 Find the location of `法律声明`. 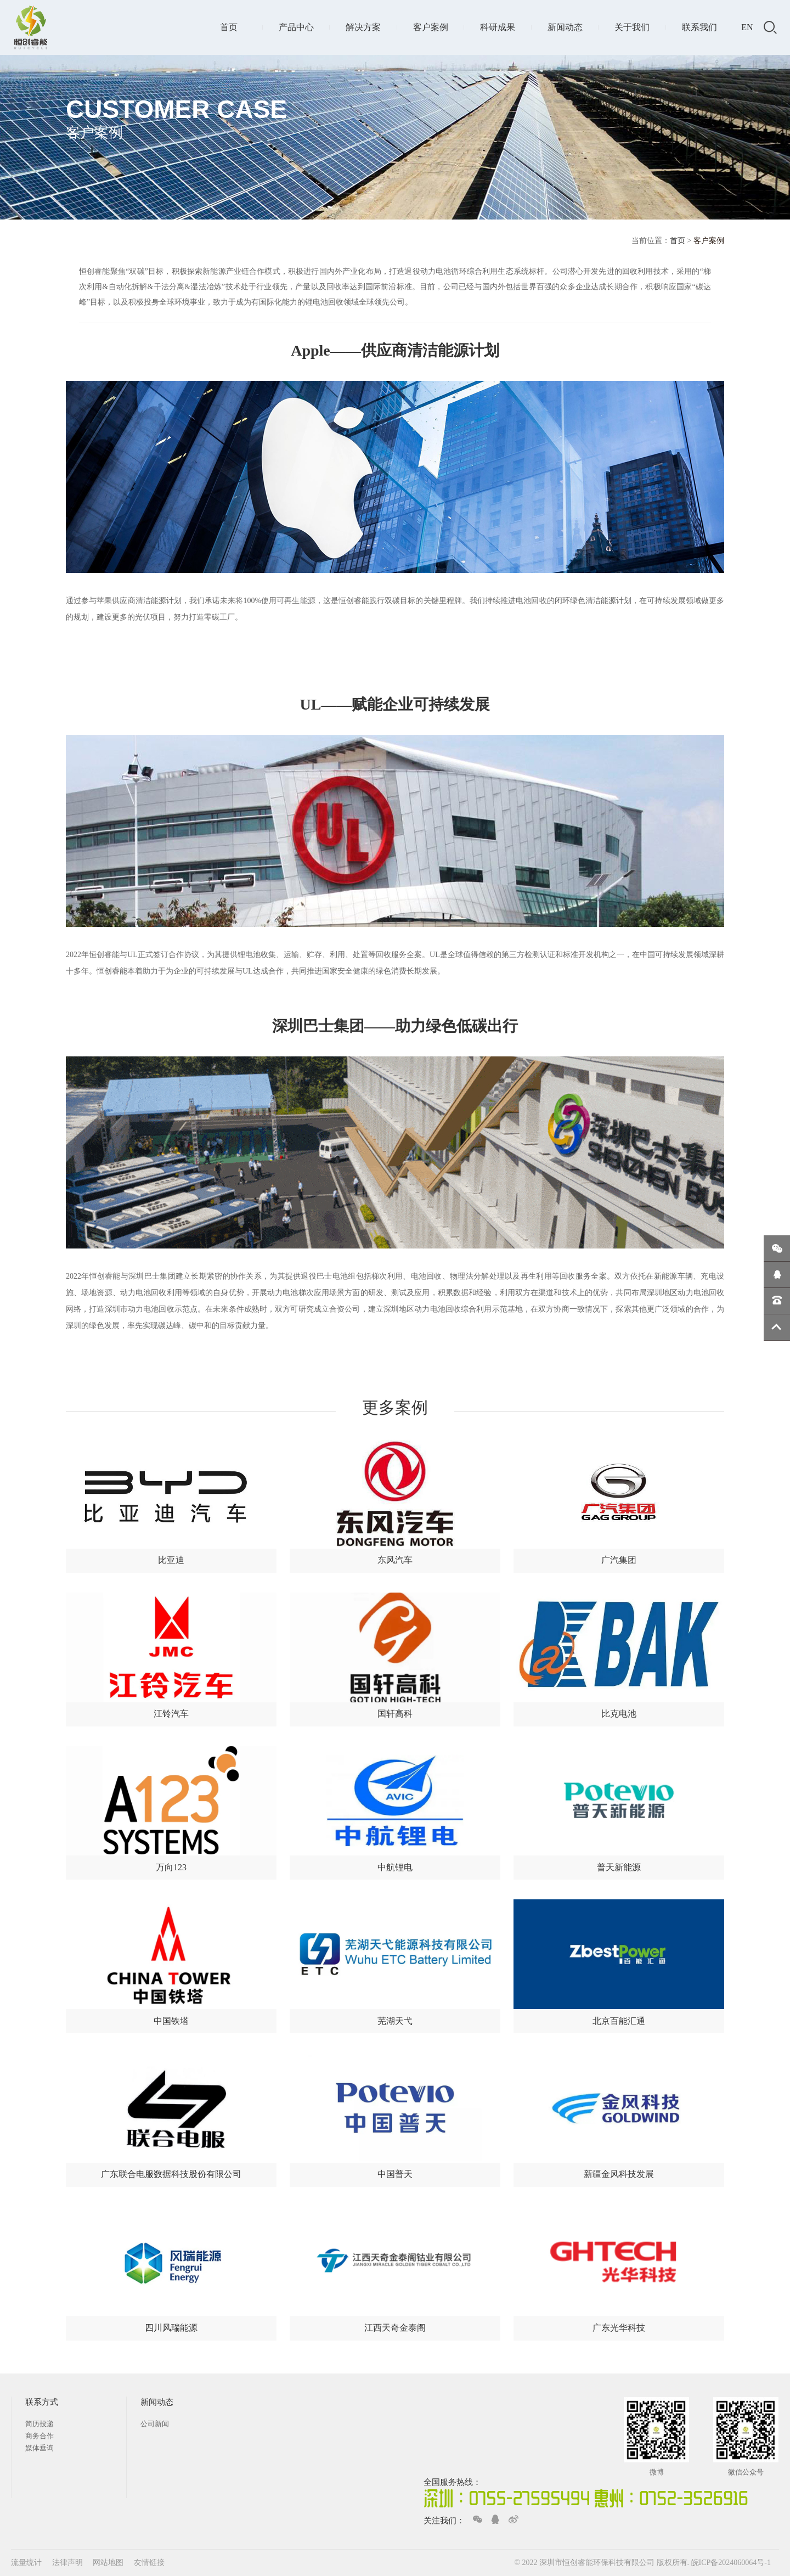

法律声明 is located at coordinates (68, 2562).